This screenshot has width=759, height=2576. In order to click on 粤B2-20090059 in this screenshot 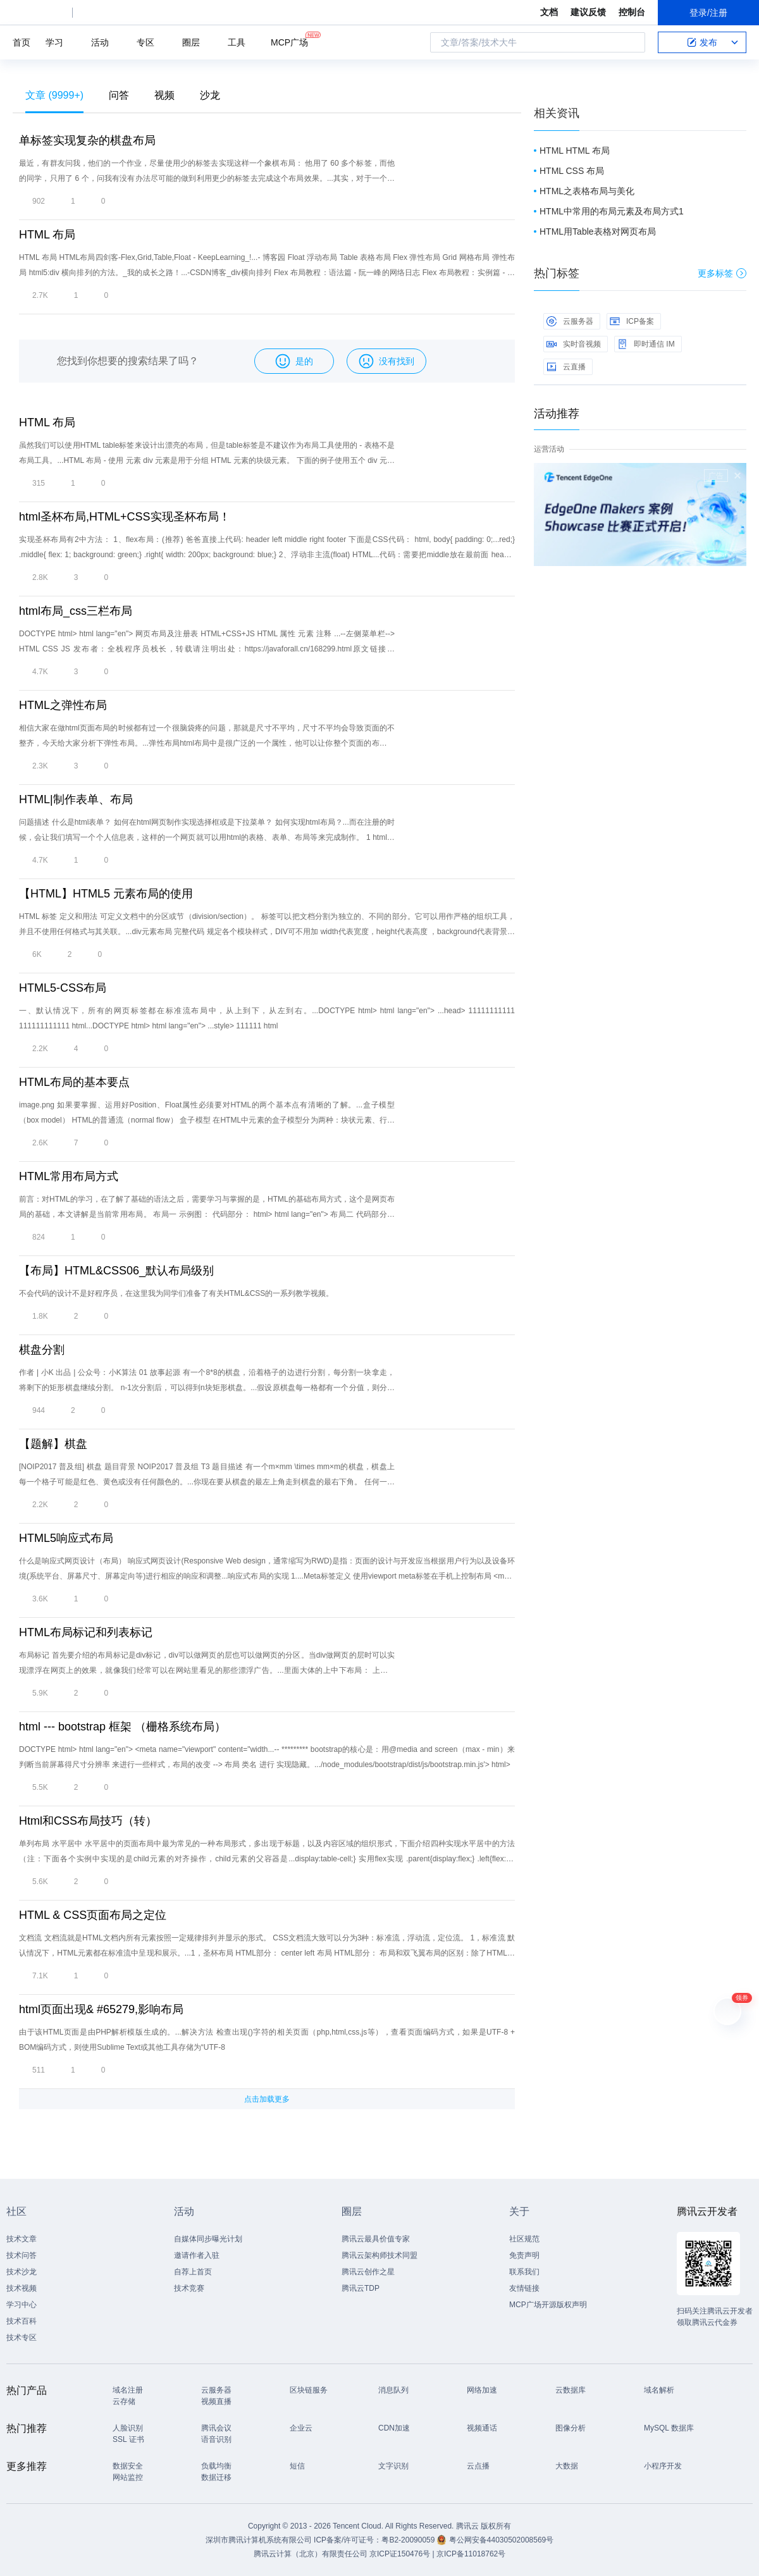, I will do `click(408, 2540)`.